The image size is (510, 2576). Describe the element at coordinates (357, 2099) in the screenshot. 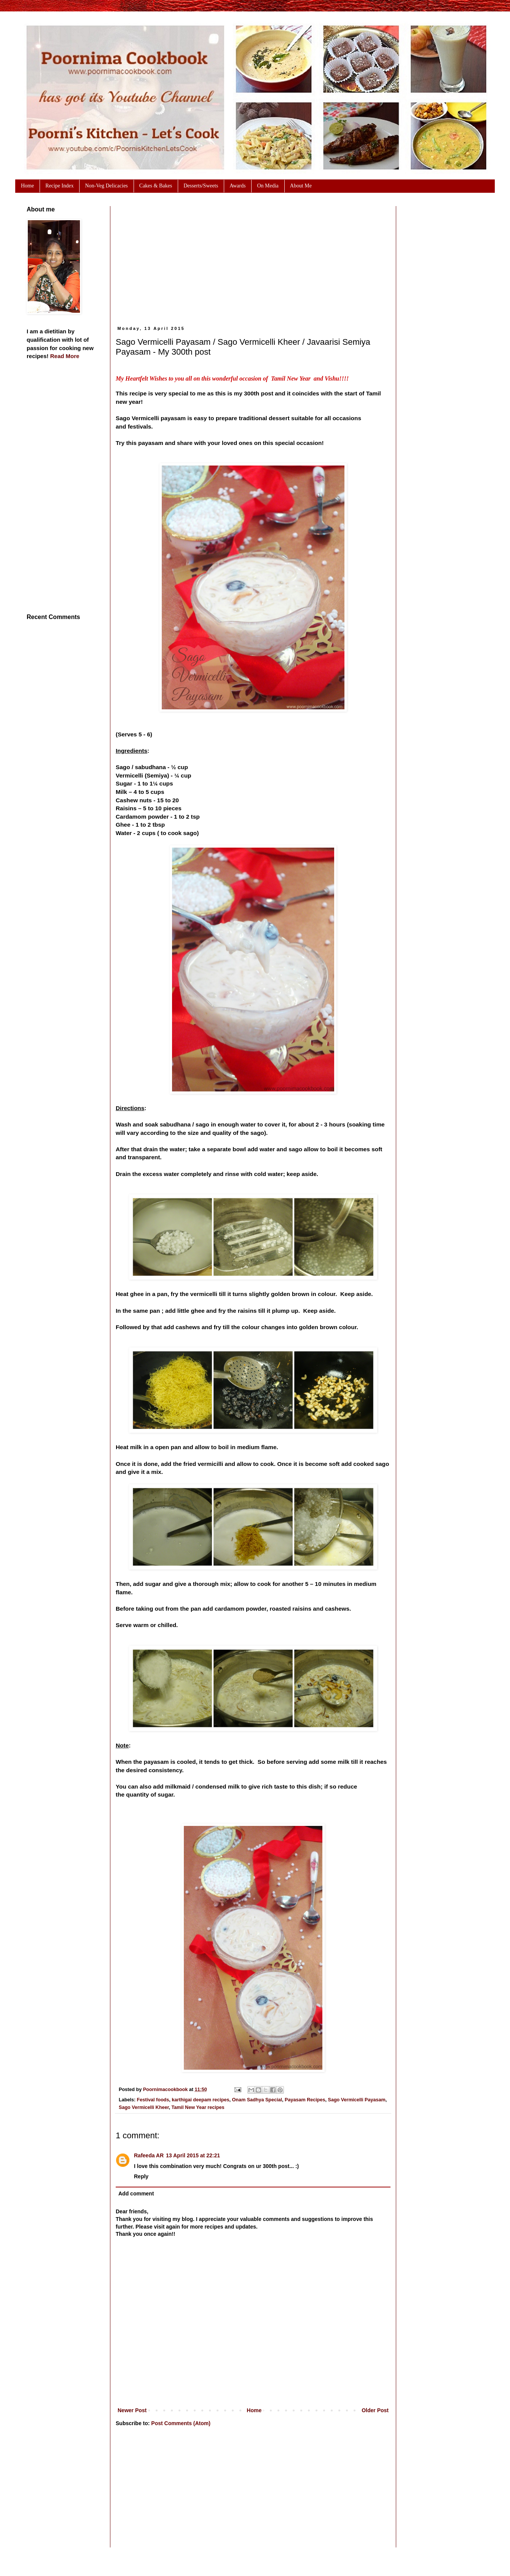

I see `Sago Vermicelli Payasam` at that location.